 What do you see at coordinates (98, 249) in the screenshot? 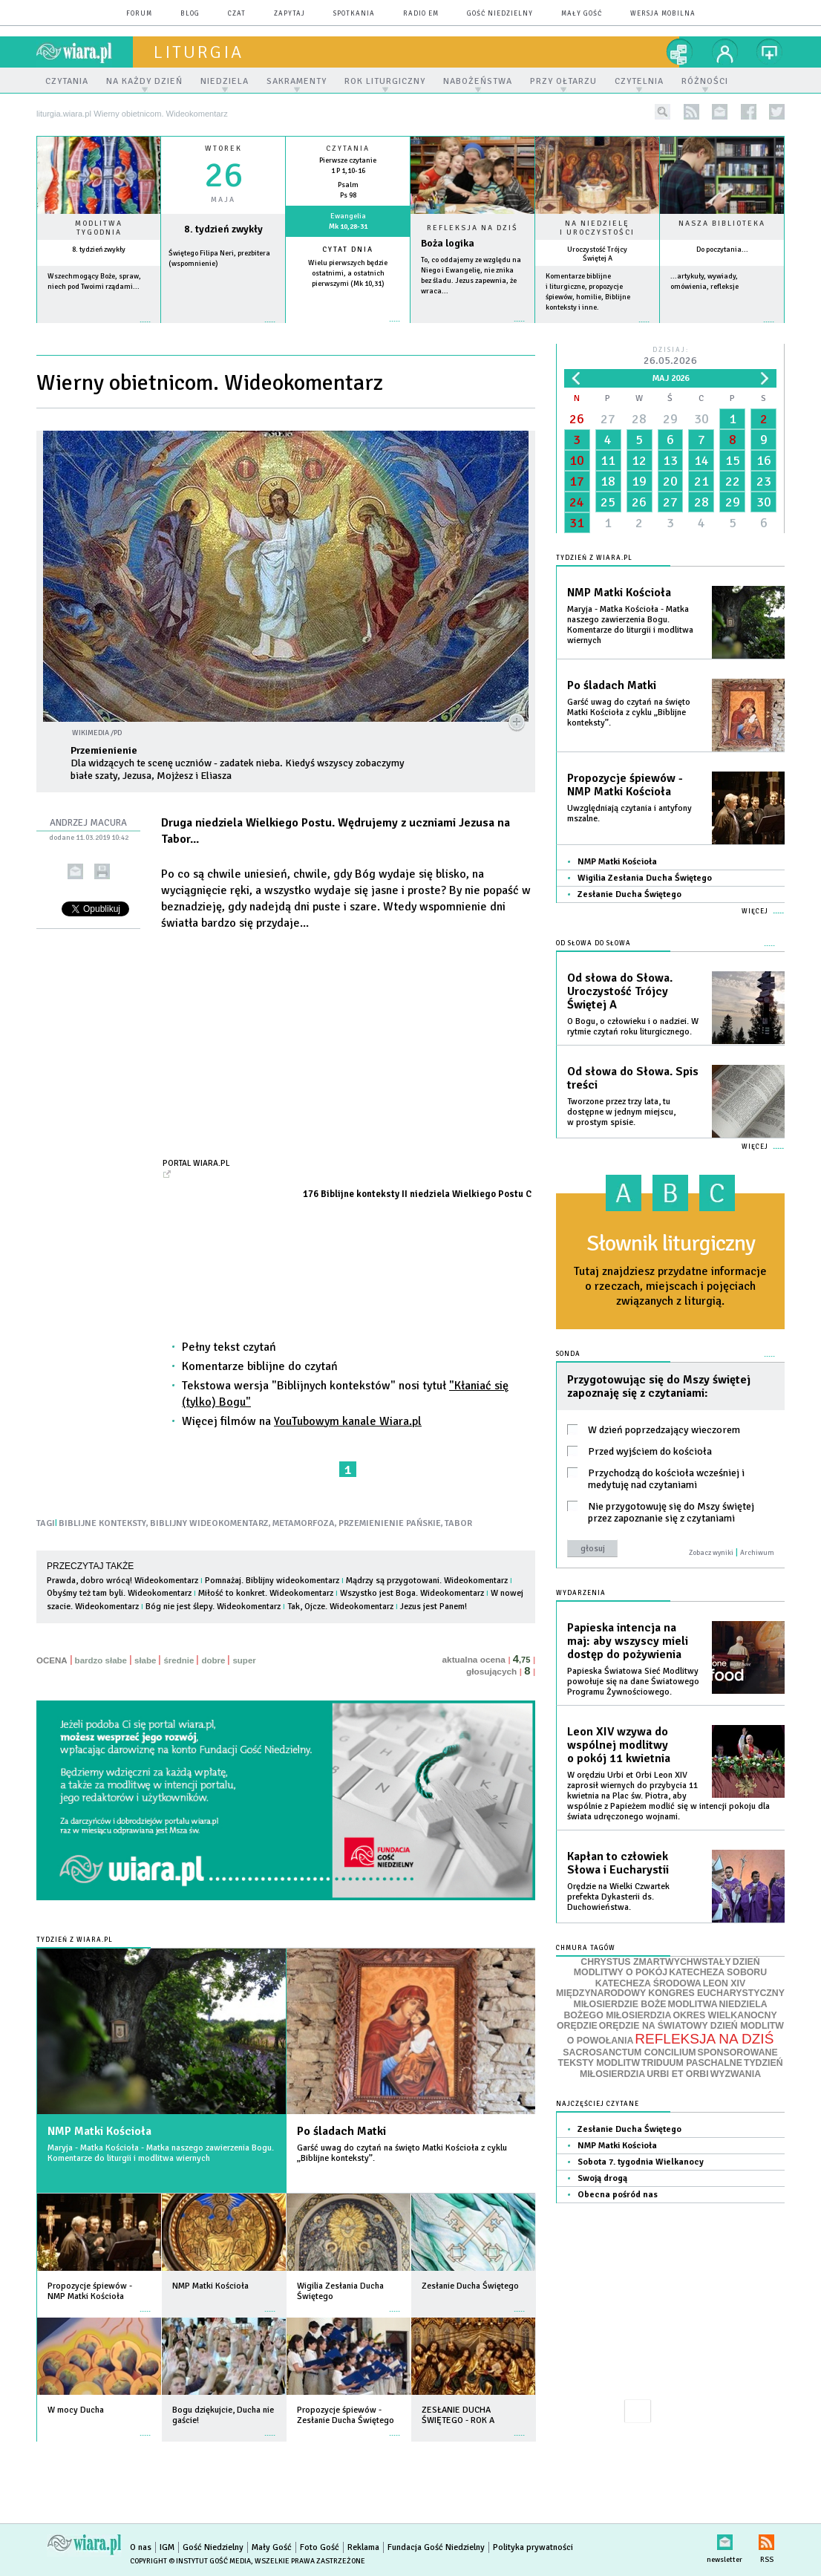
I see `8. tydzień zwykły` at bounding box center [98, 249].